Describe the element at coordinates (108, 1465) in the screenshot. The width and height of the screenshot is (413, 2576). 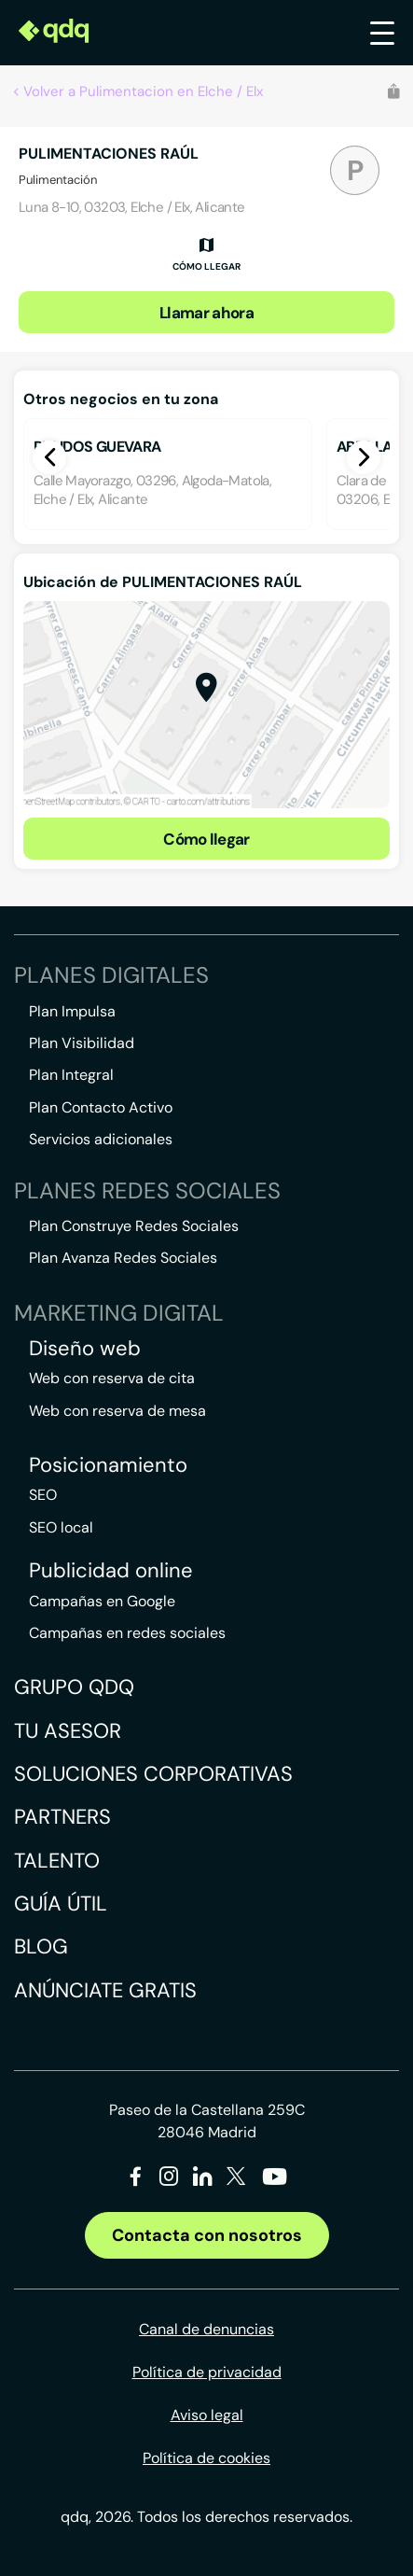
I see `Posicionamiento` at that location.